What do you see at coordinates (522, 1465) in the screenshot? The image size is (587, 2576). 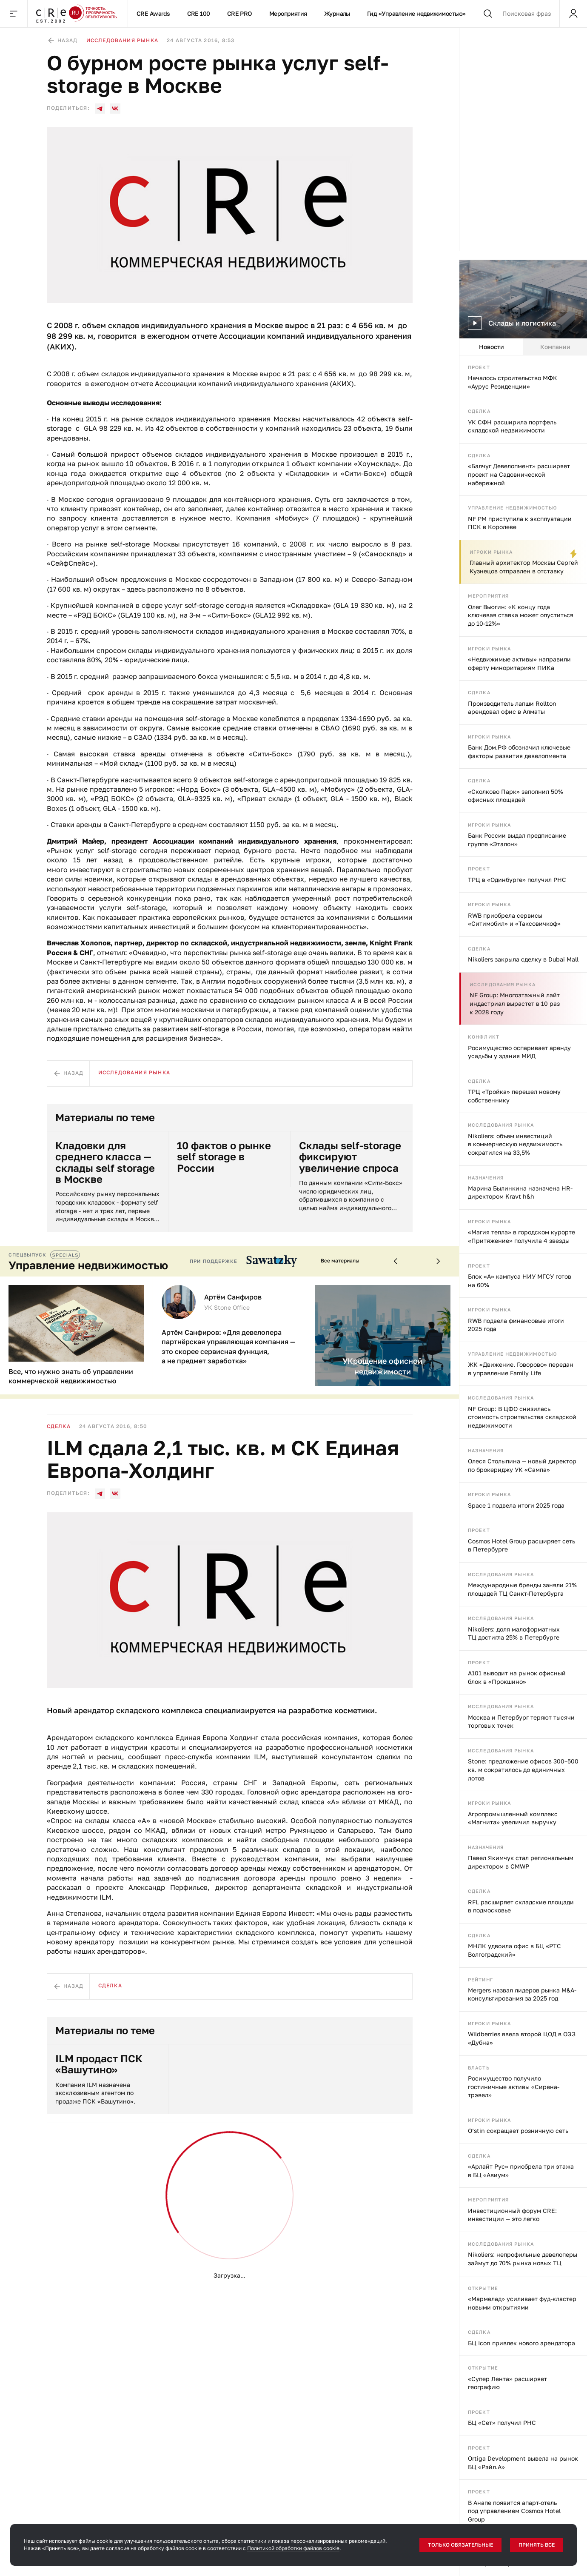 I see `Олеся Столыпина — новый директор по брокериджу УК «Сампа»` at bounding box center [522, 1465].